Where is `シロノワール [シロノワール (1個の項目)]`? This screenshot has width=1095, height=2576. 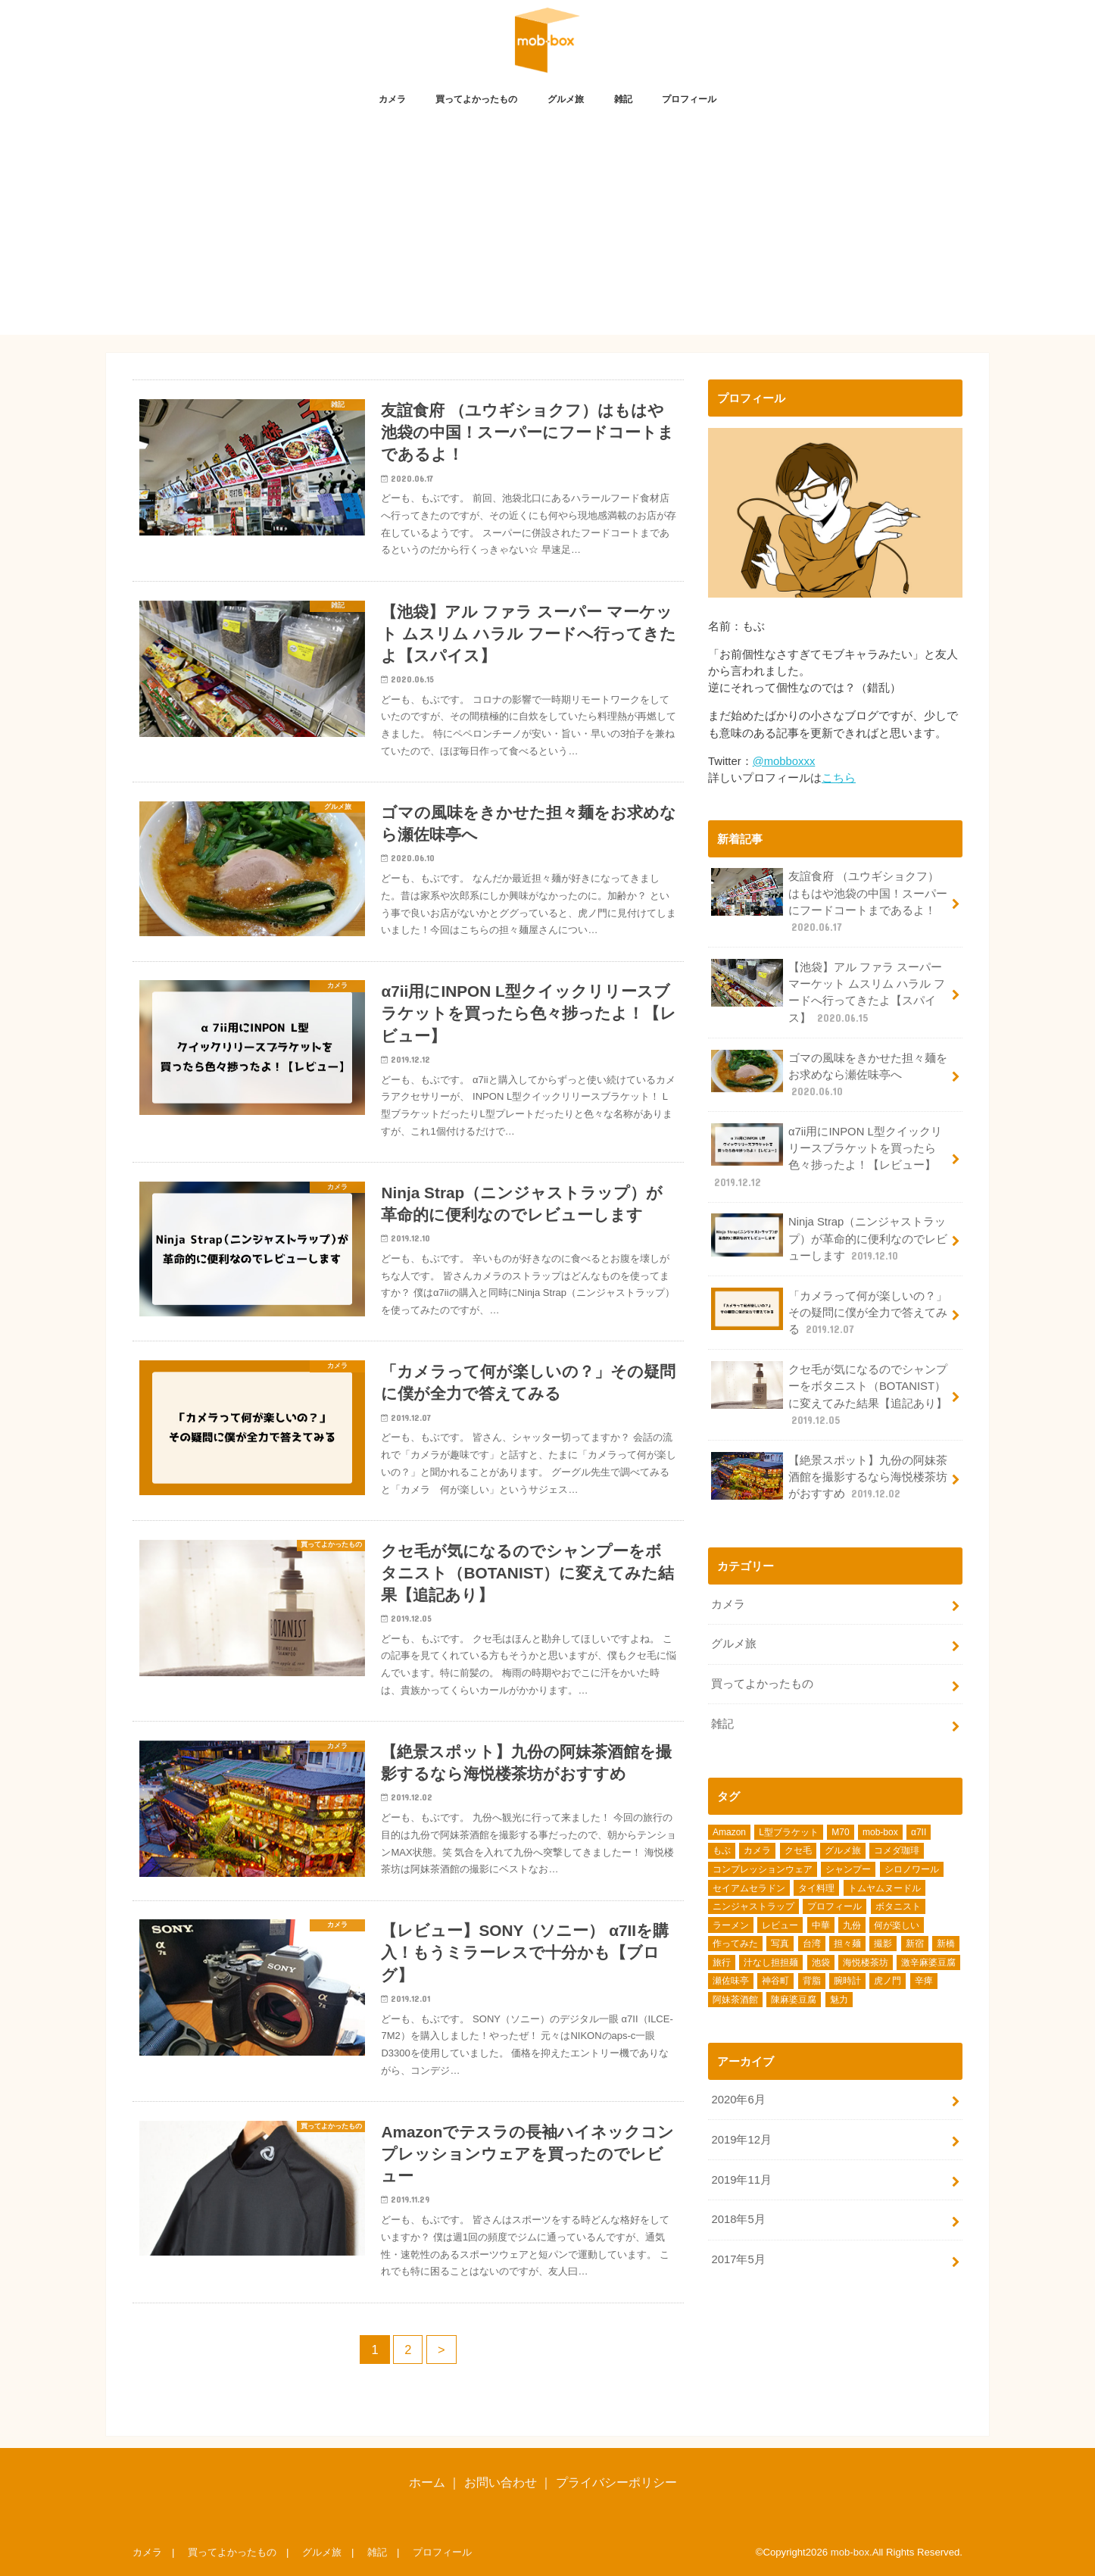
シロノワール [シロノワール (1個の項目)] is located at coordinates (911, 1869).